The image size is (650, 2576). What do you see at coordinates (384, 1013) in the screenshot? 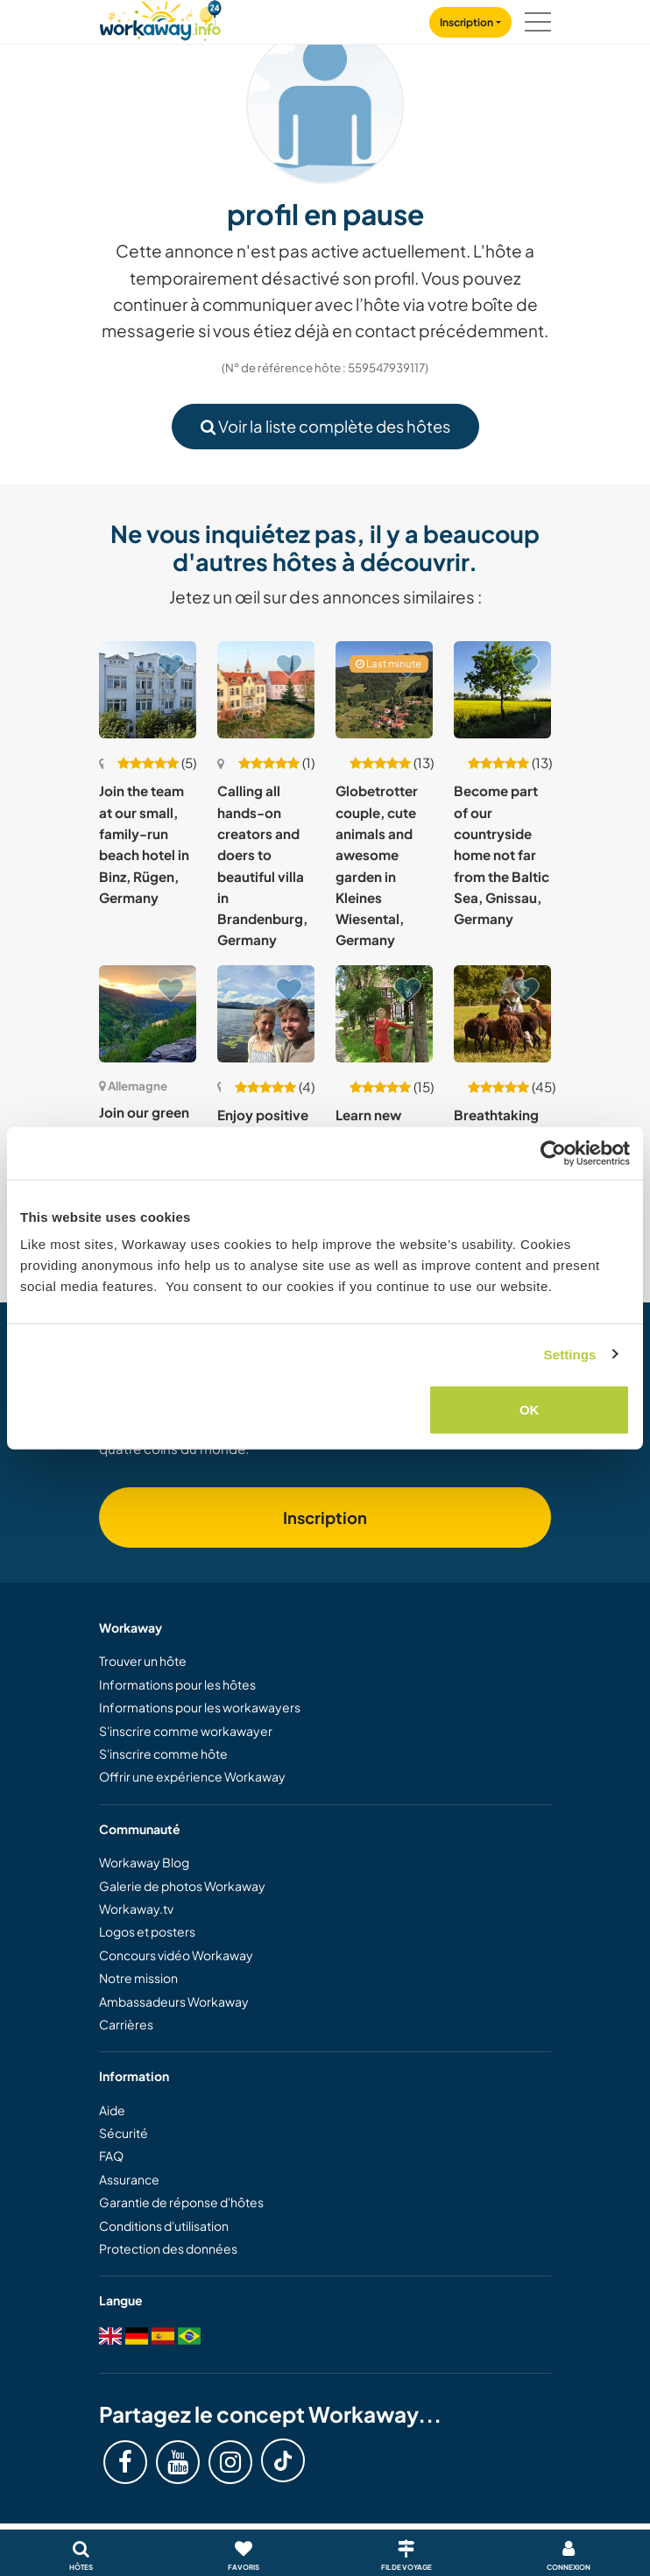
I see `[Voir hôte: Learn new skills and reconnect with nature in Friedland, Lower Saxony, Germany]` at bounding box center [384, 1013].